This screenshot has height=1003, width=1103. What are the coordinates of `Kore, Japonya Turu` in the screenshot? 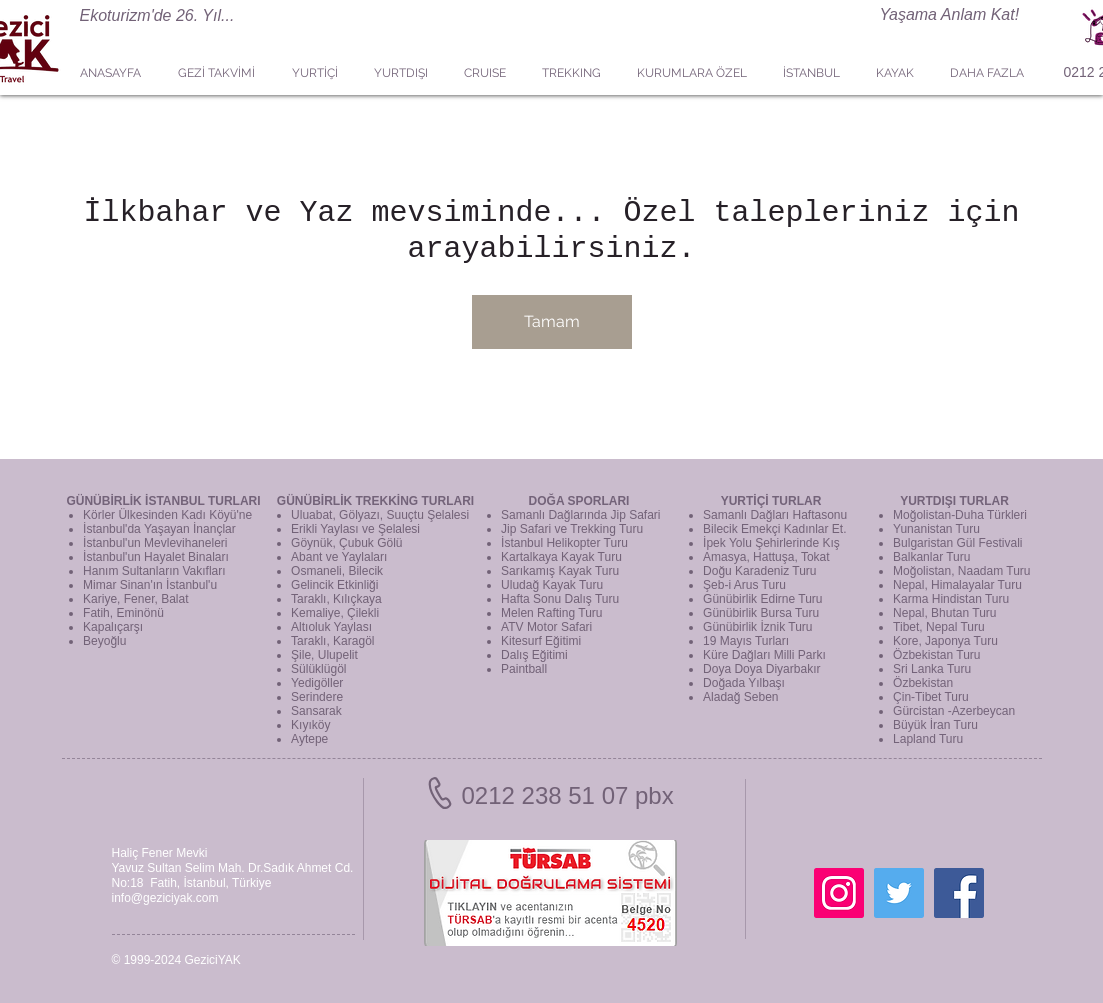 It's located at (945, 641).